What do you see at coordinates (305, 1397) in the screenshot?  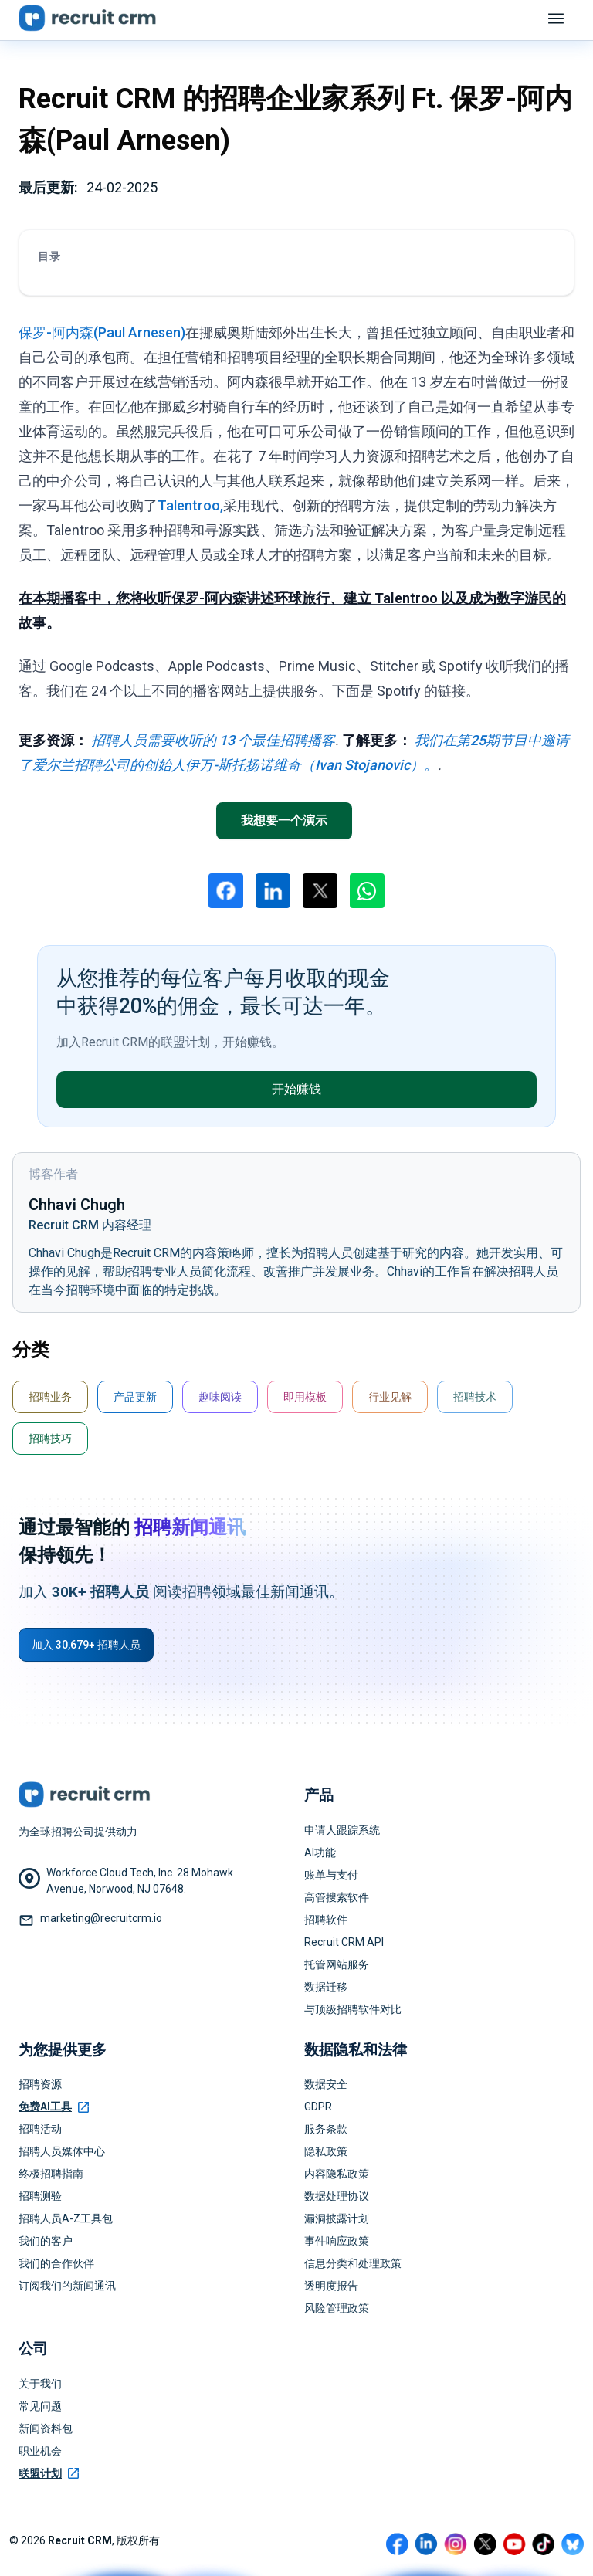 I see `即用模板` at bounding box center [305, 1397].